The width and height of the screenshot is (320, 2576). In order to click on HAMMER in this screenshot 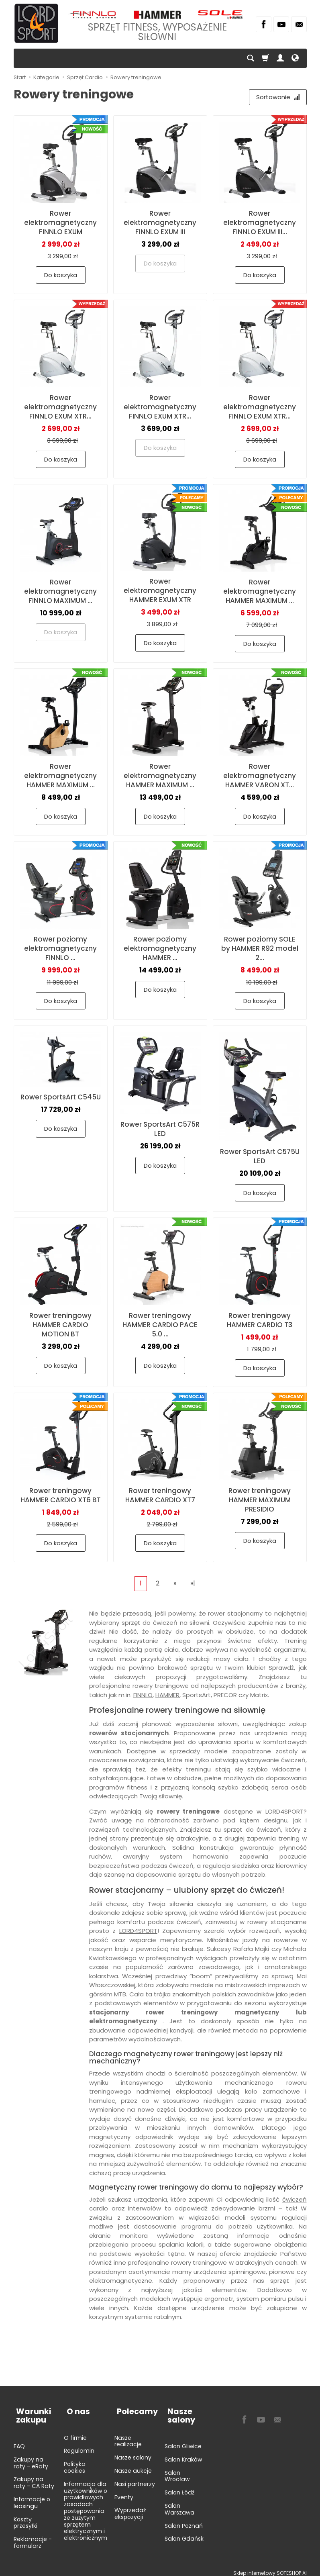, I will do `click(167, 1696)`.